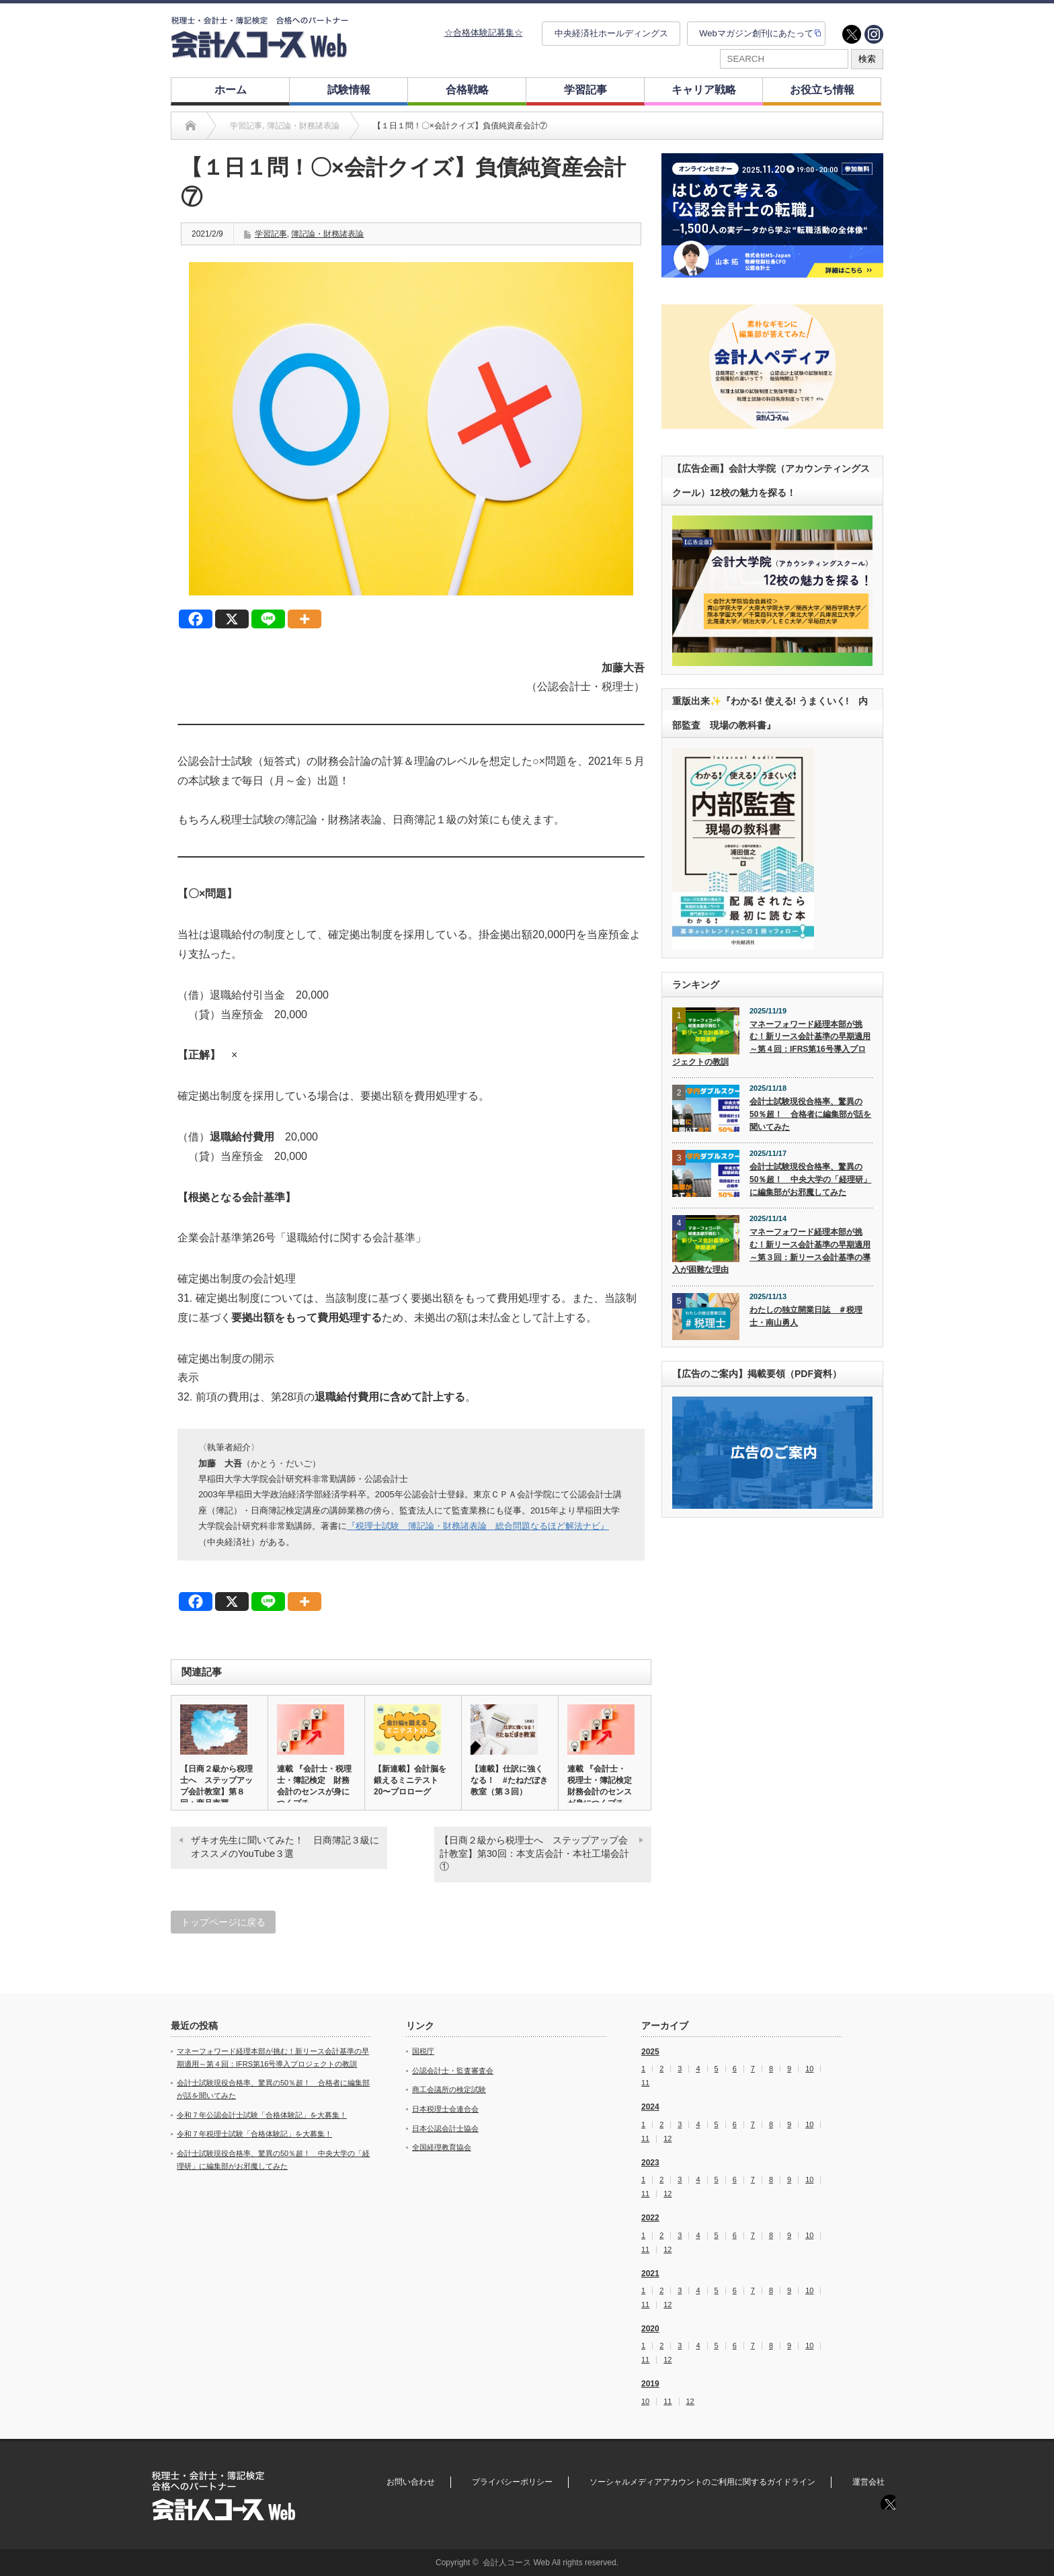 This screenshot has height=2576, width=1054. What do you see at coordinates (452, 2071) in the screenshot?
I see `公認会計士・監査審査会` at bounding box center [452, 2071].